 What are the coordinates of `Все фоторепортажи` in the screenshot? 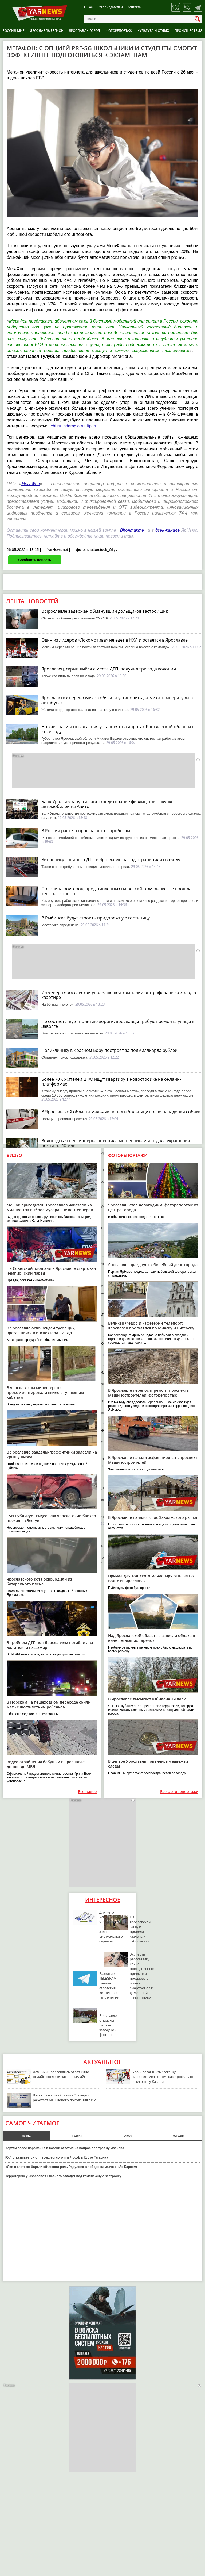 It's located at (179, 1792).